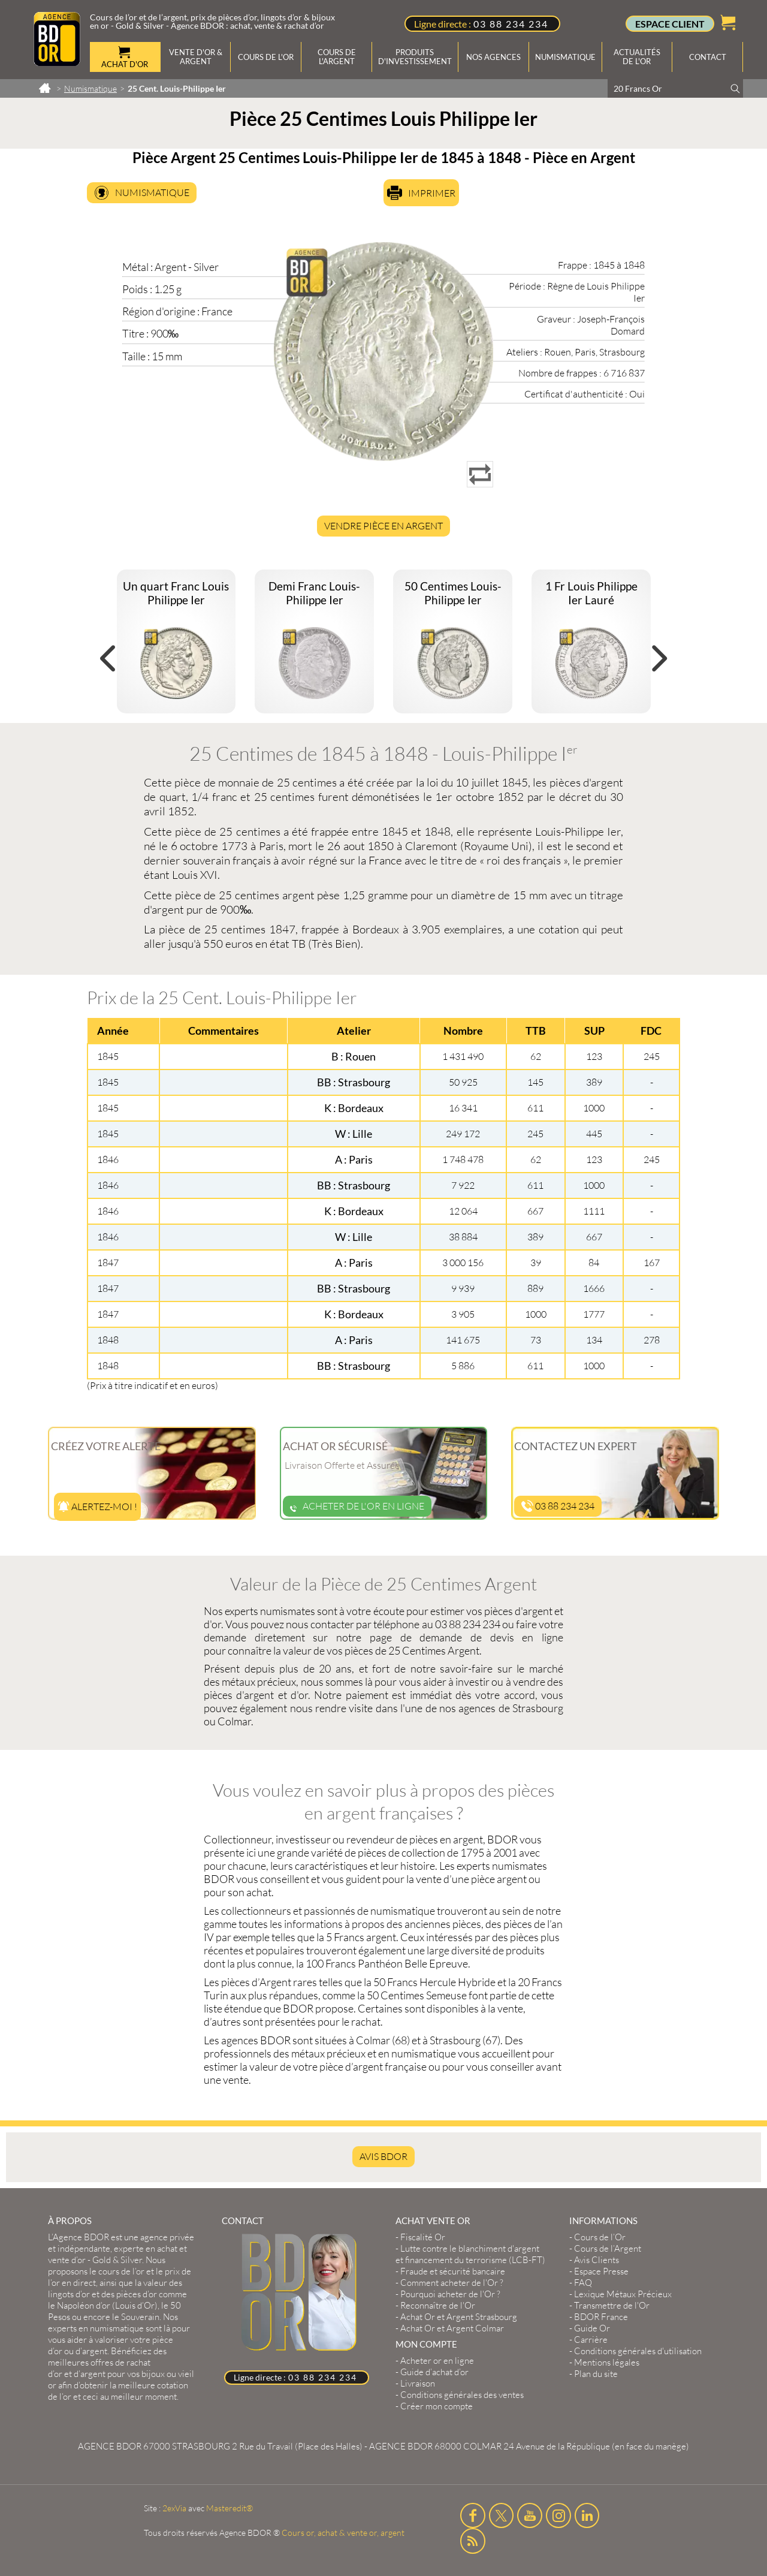  Describe the element at coordinates (450, 2294) in the screenshot. I see `Pourquoi acheter de l'Or ?` at that location.